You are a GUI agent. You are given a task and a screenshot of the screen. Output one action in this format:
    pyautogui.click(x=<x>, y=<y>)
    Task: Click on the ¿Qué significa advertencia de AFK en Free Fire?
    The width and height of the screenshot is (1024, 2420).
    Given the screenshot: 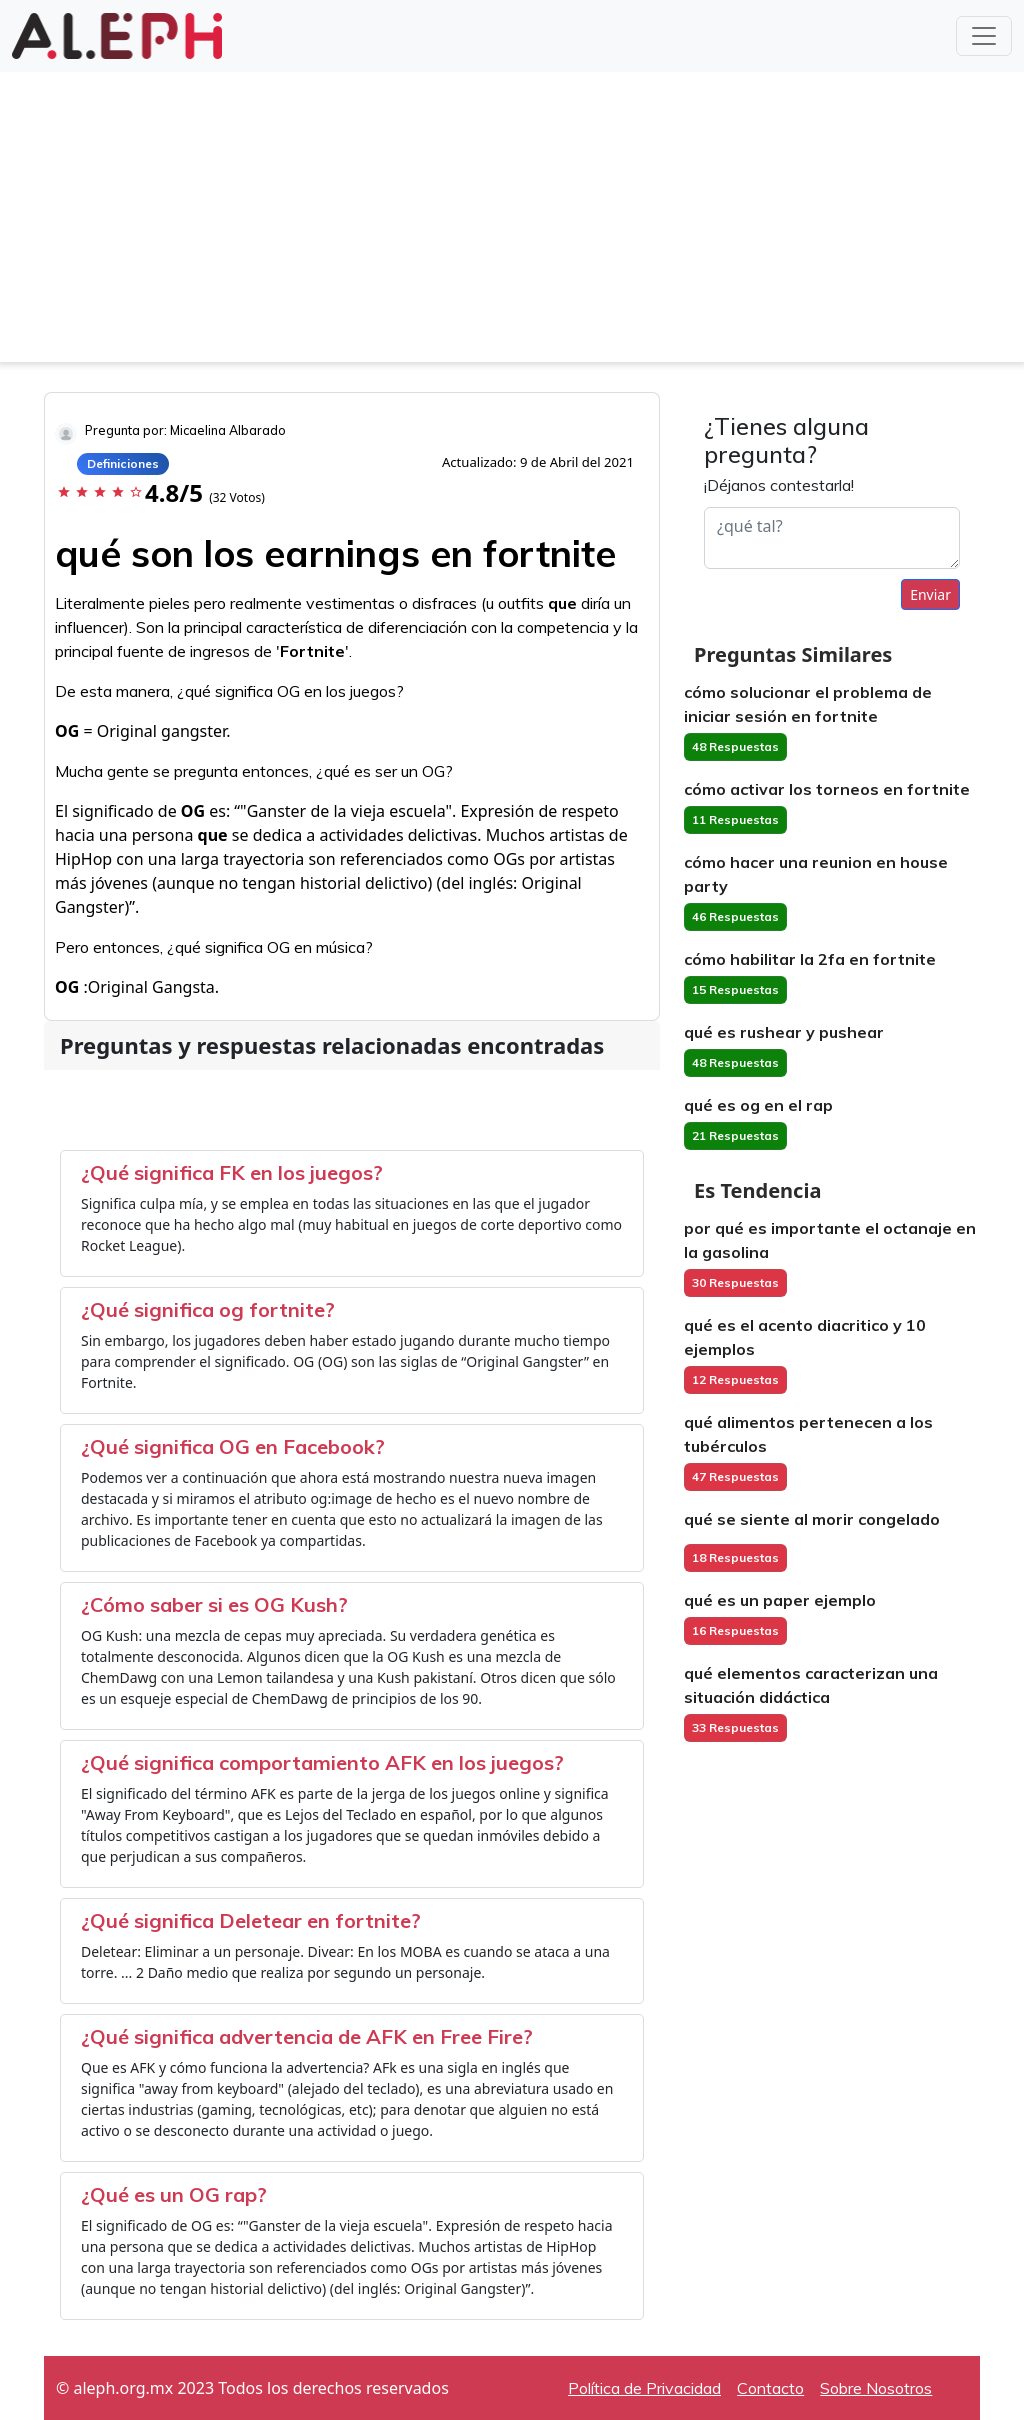 What is the action you would take?
    pyautogui.click(x=307, y=2036)
    